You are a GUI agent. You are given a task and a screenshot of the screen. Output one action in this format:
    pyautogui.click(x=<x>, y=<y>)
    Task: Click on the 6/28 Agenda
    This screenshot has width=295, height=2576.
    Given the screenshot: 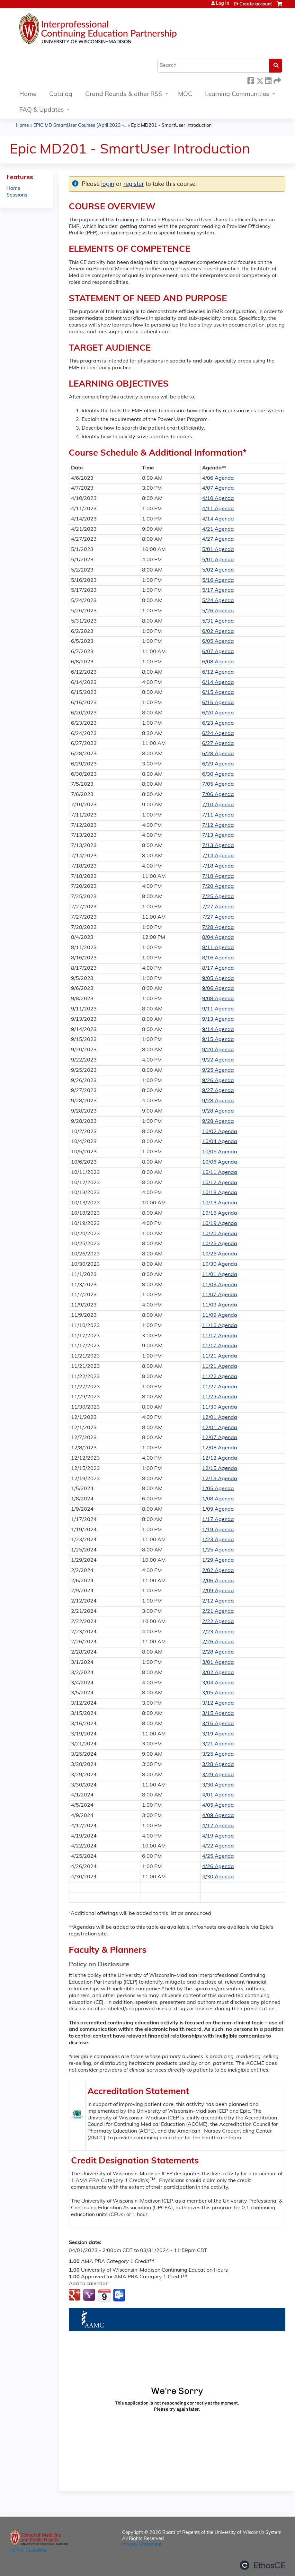 What is the action you would take?
    pyautogui.click(x=218, y=753)
    